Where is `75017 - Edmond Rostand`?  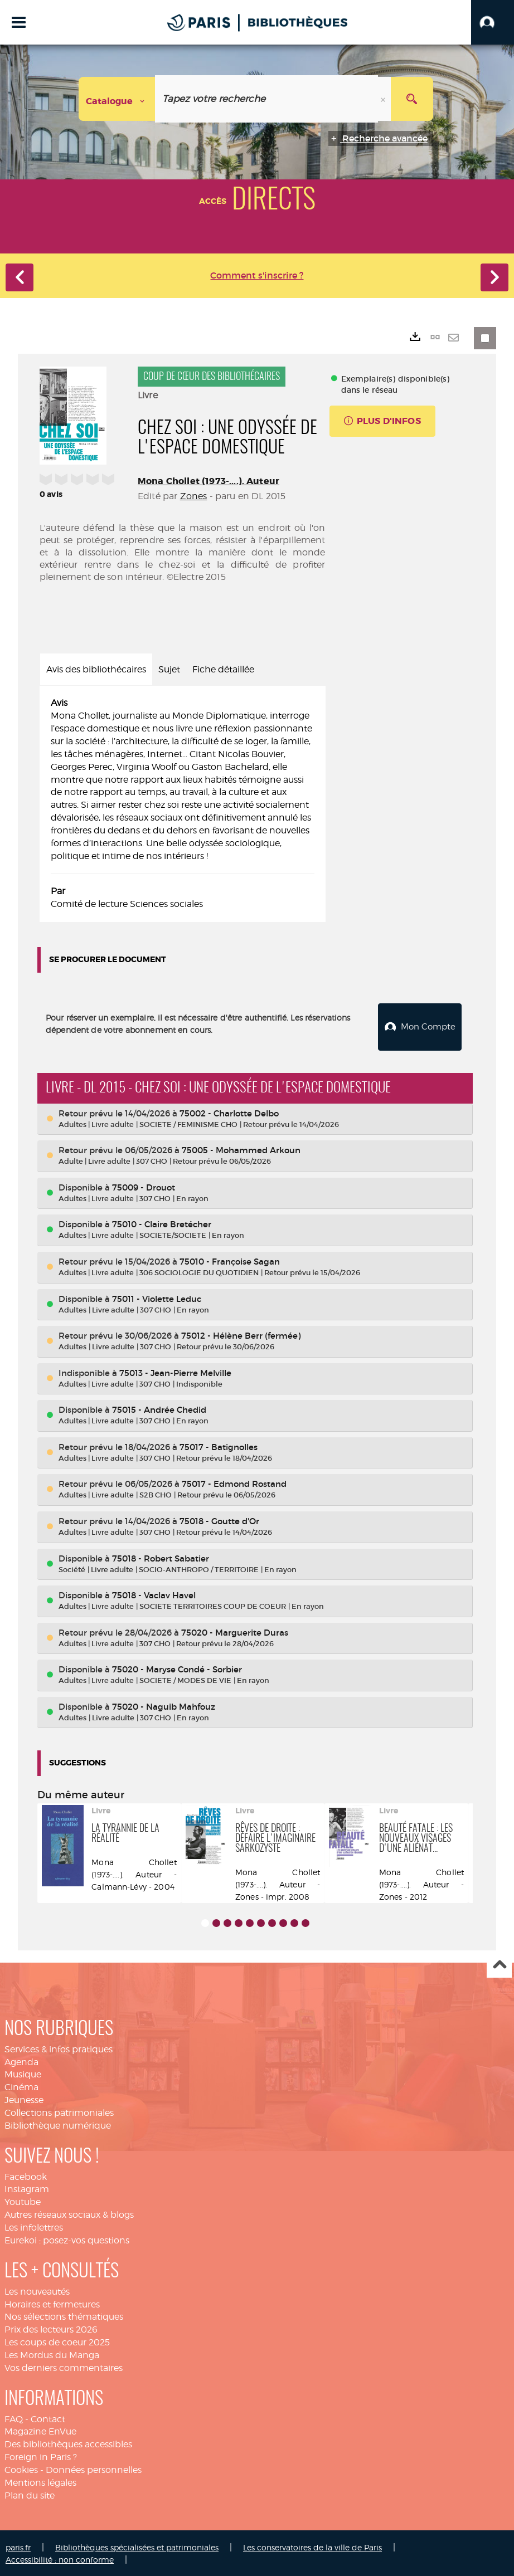
75017 - Edmond Rostand is located at coordinates (234, 1482).